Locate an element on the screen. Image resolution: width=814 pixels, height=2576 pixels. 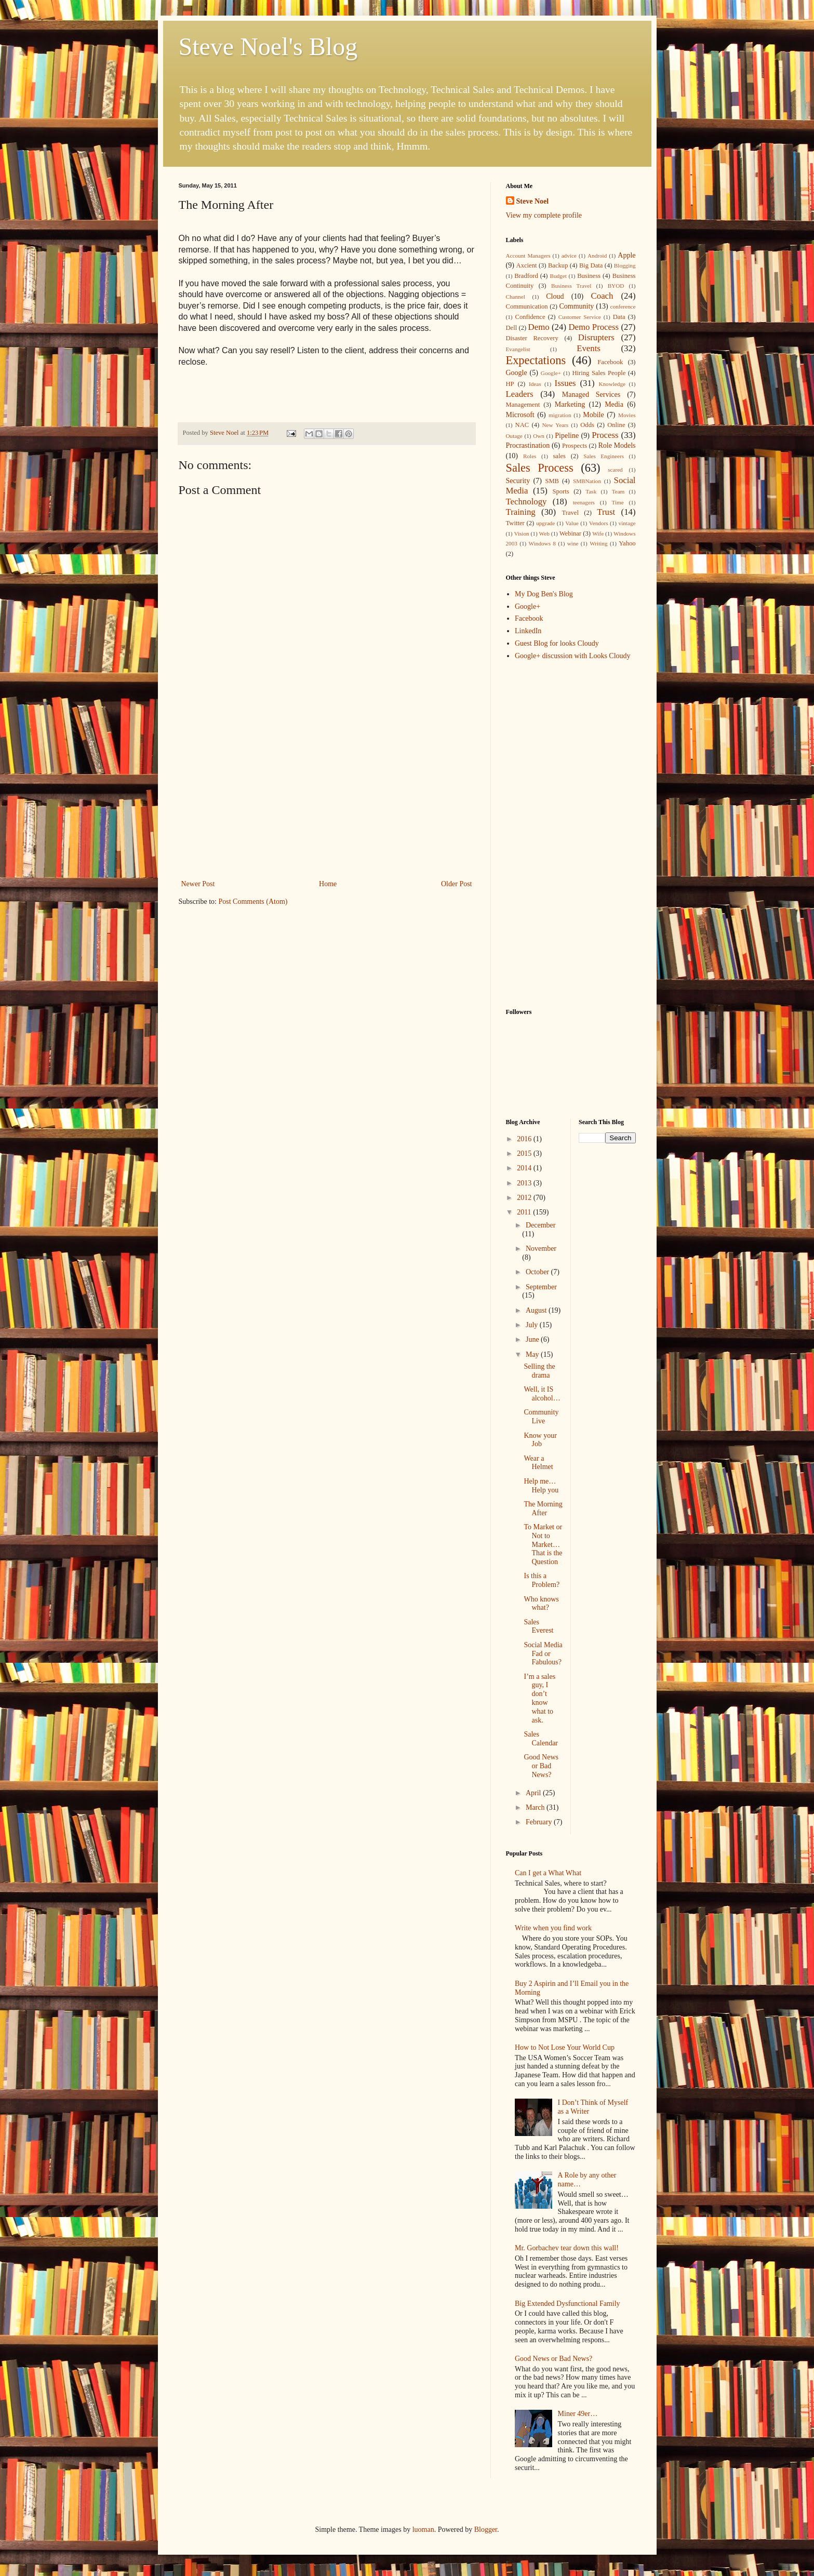
Account Managers is located at coordinates (528, 255).